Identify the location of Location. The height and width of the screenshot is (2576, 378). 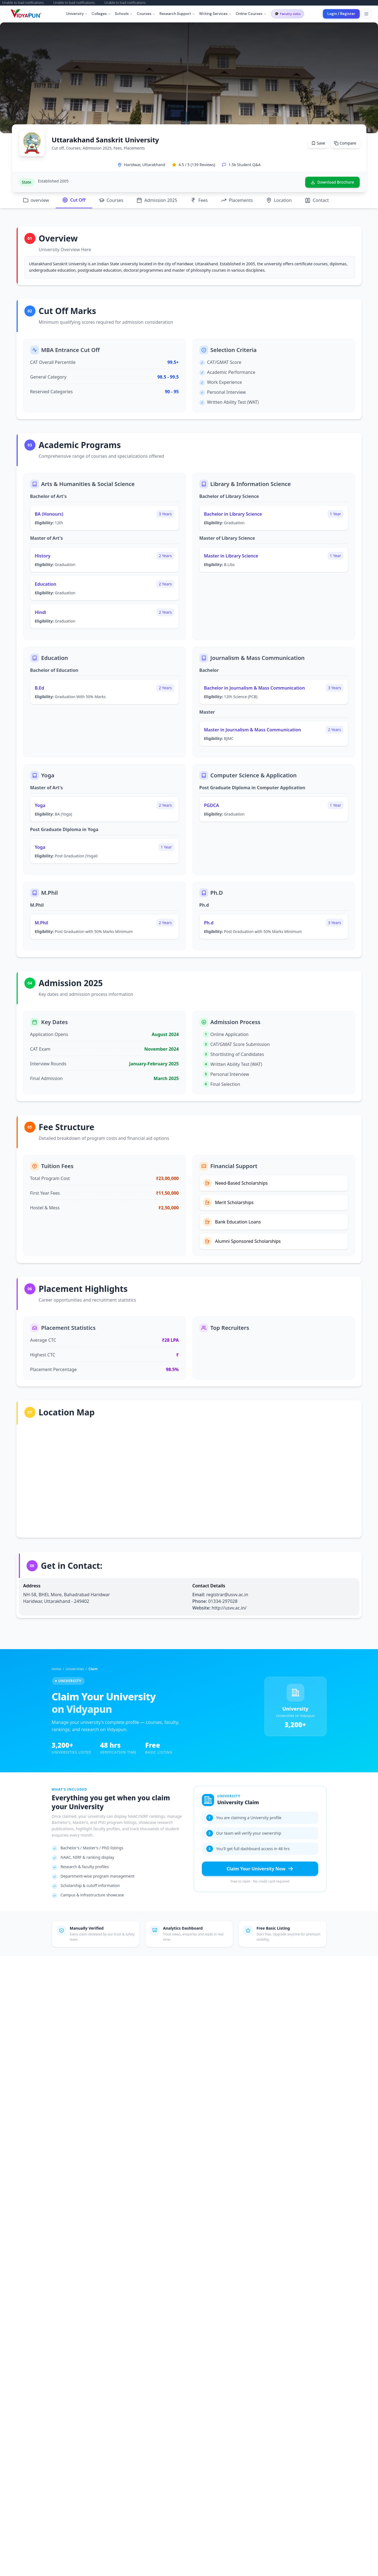
(279, 200).